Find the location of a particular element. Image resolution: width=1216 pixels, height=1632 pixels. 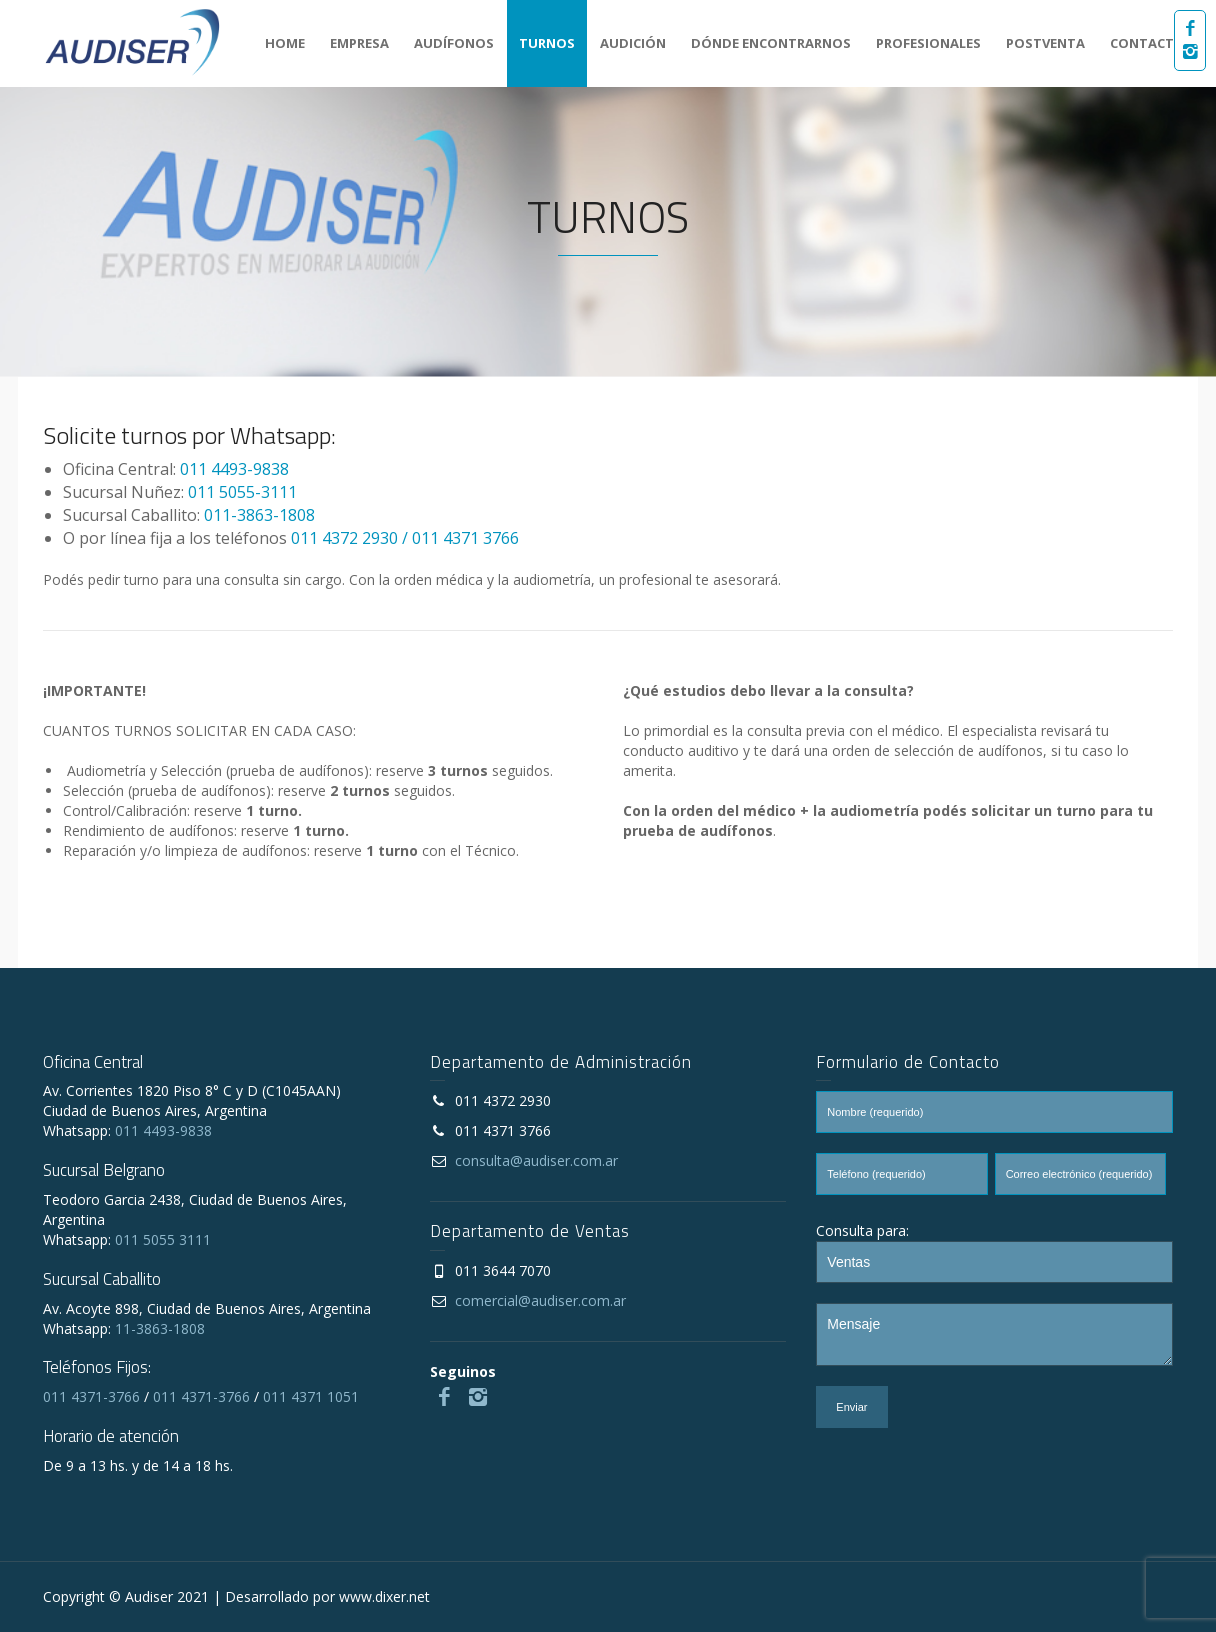

CONTACTO is located at coordinates (1147, 43).